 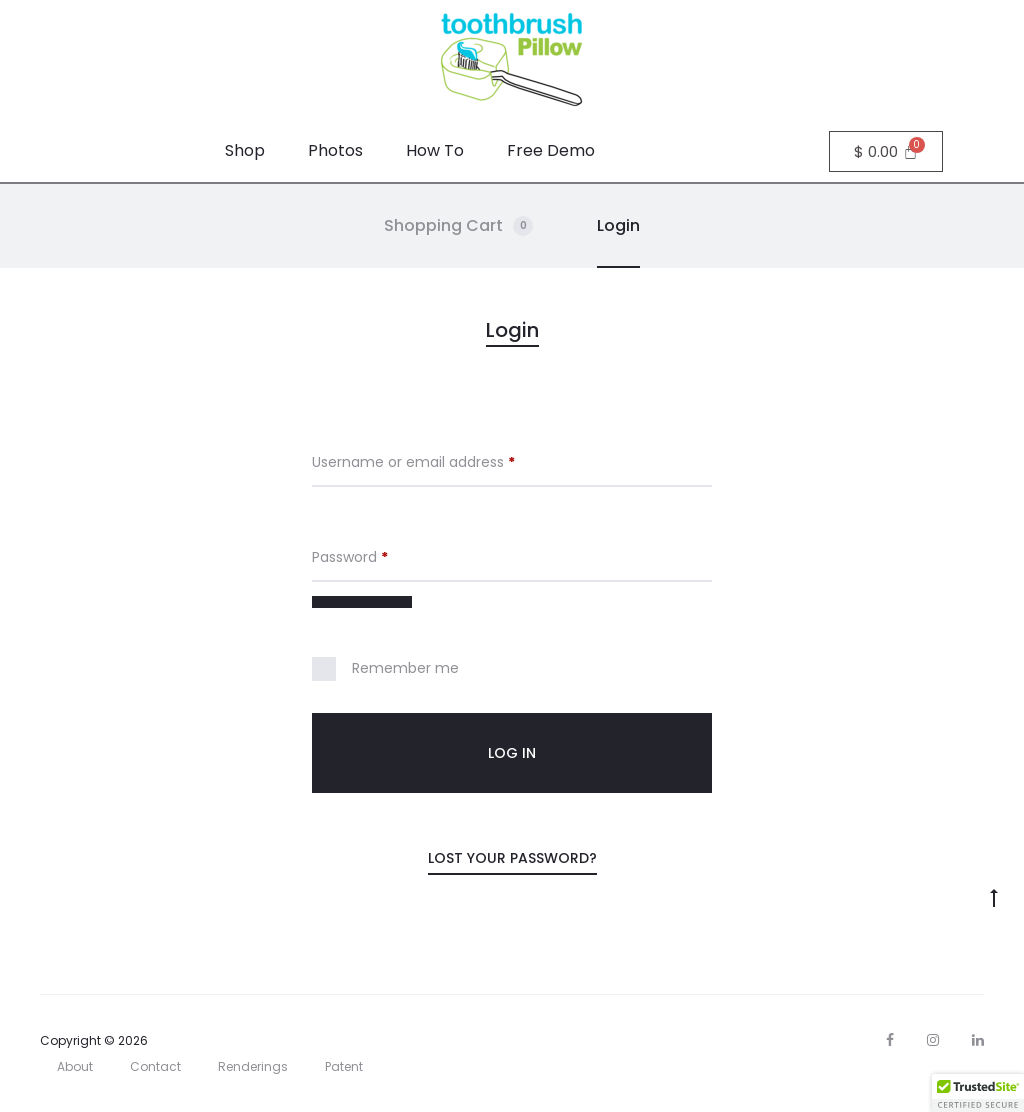 What do you see at coordinates (344, 1066) in the screenshot?
I see `Patent` at bounding box center [344, 1066].